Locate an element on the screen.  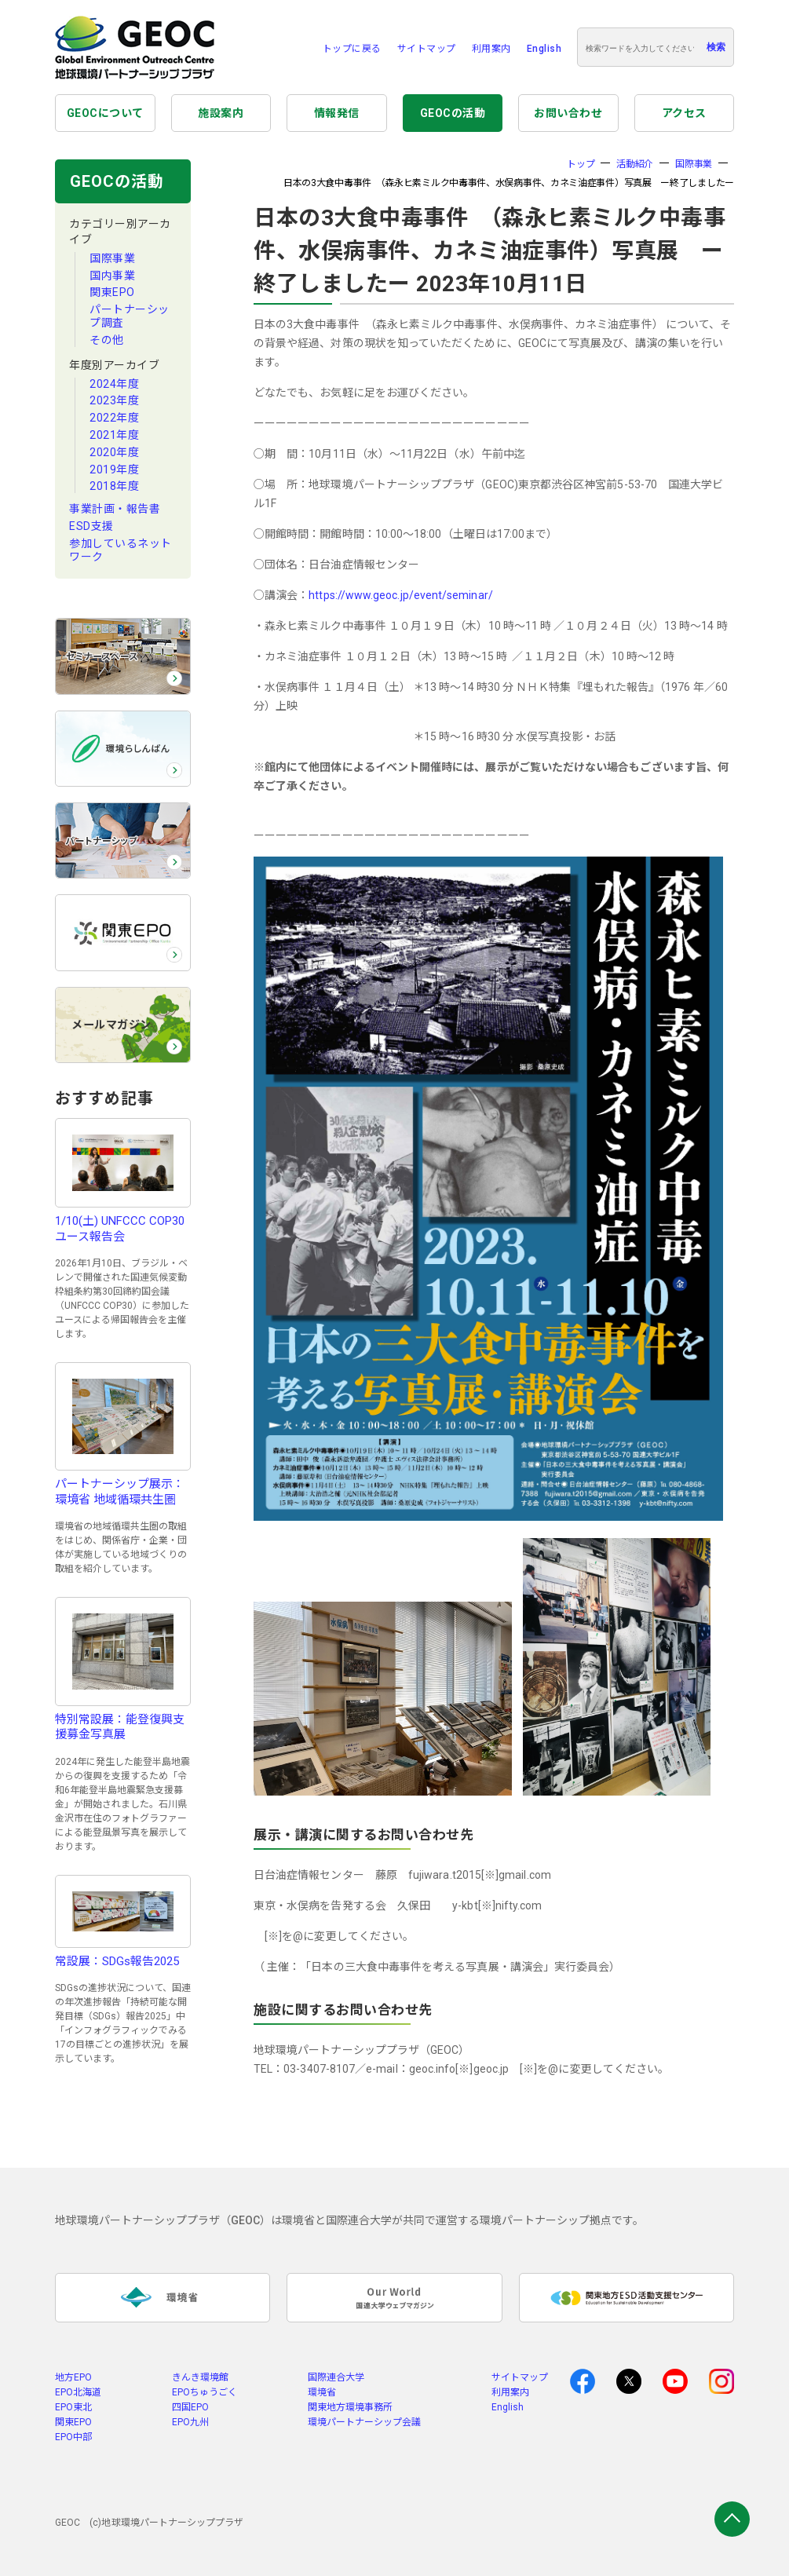
2018年度 is located at coordinates (114, 486).